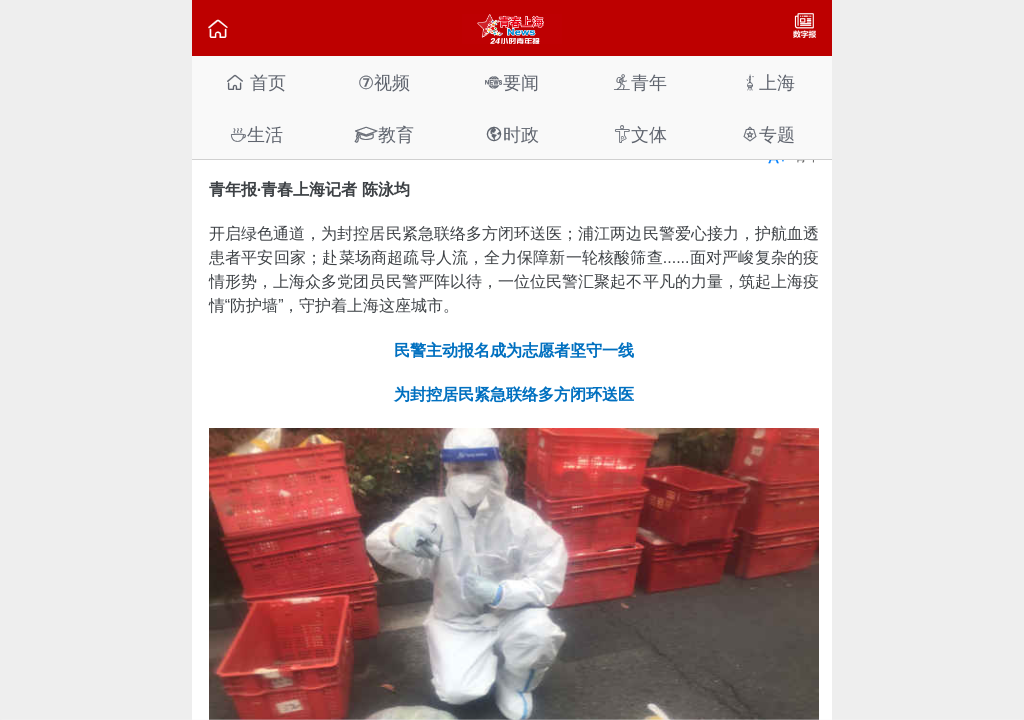  Describe the element at coordinates (384, 134) in the screenshot. I see `教育` at that location.